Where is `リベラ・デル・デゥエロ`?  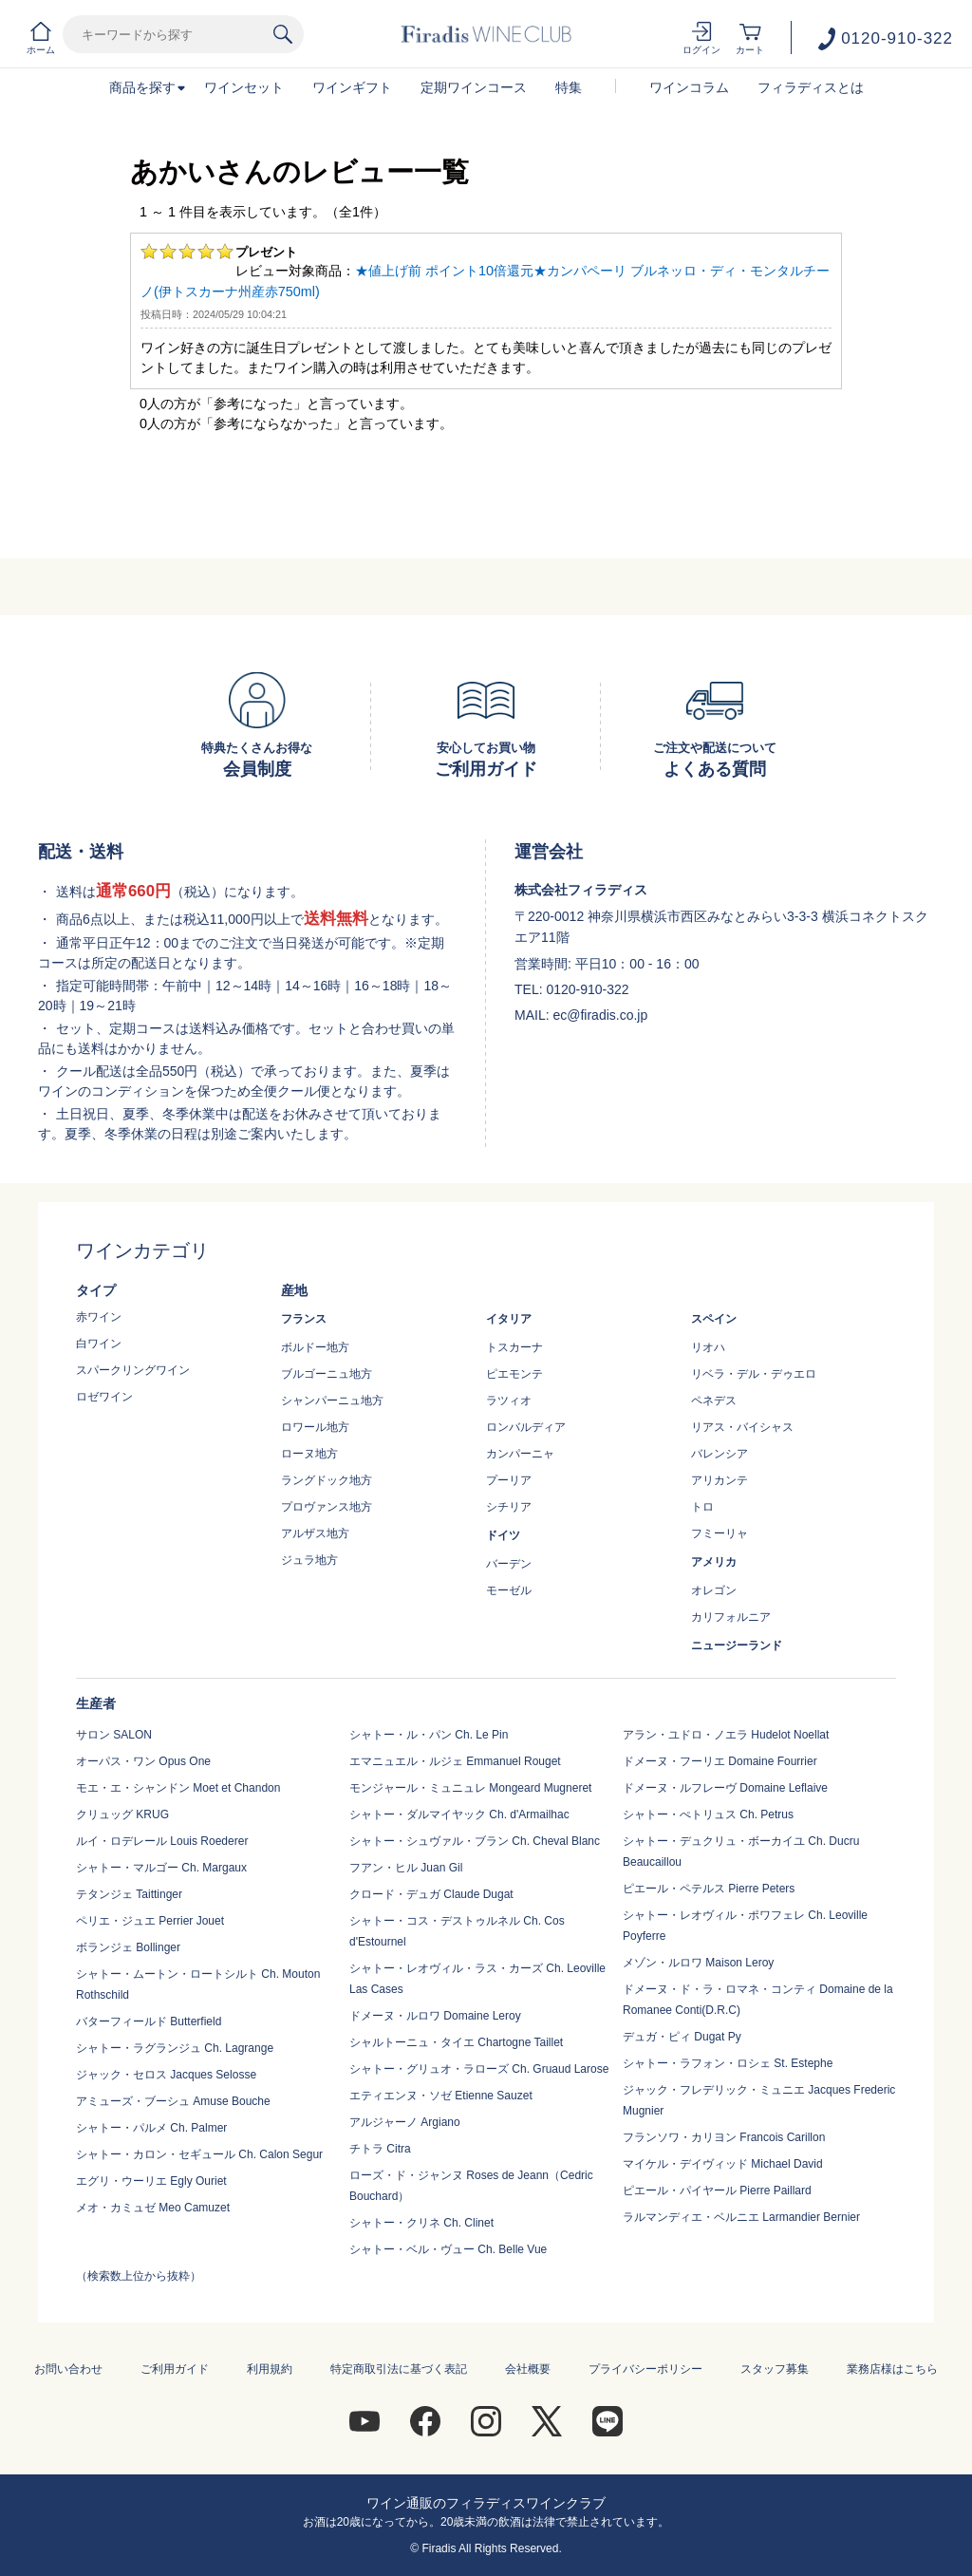 リベラ・デル・デゥエロ is located at coordinates (753, 1374).